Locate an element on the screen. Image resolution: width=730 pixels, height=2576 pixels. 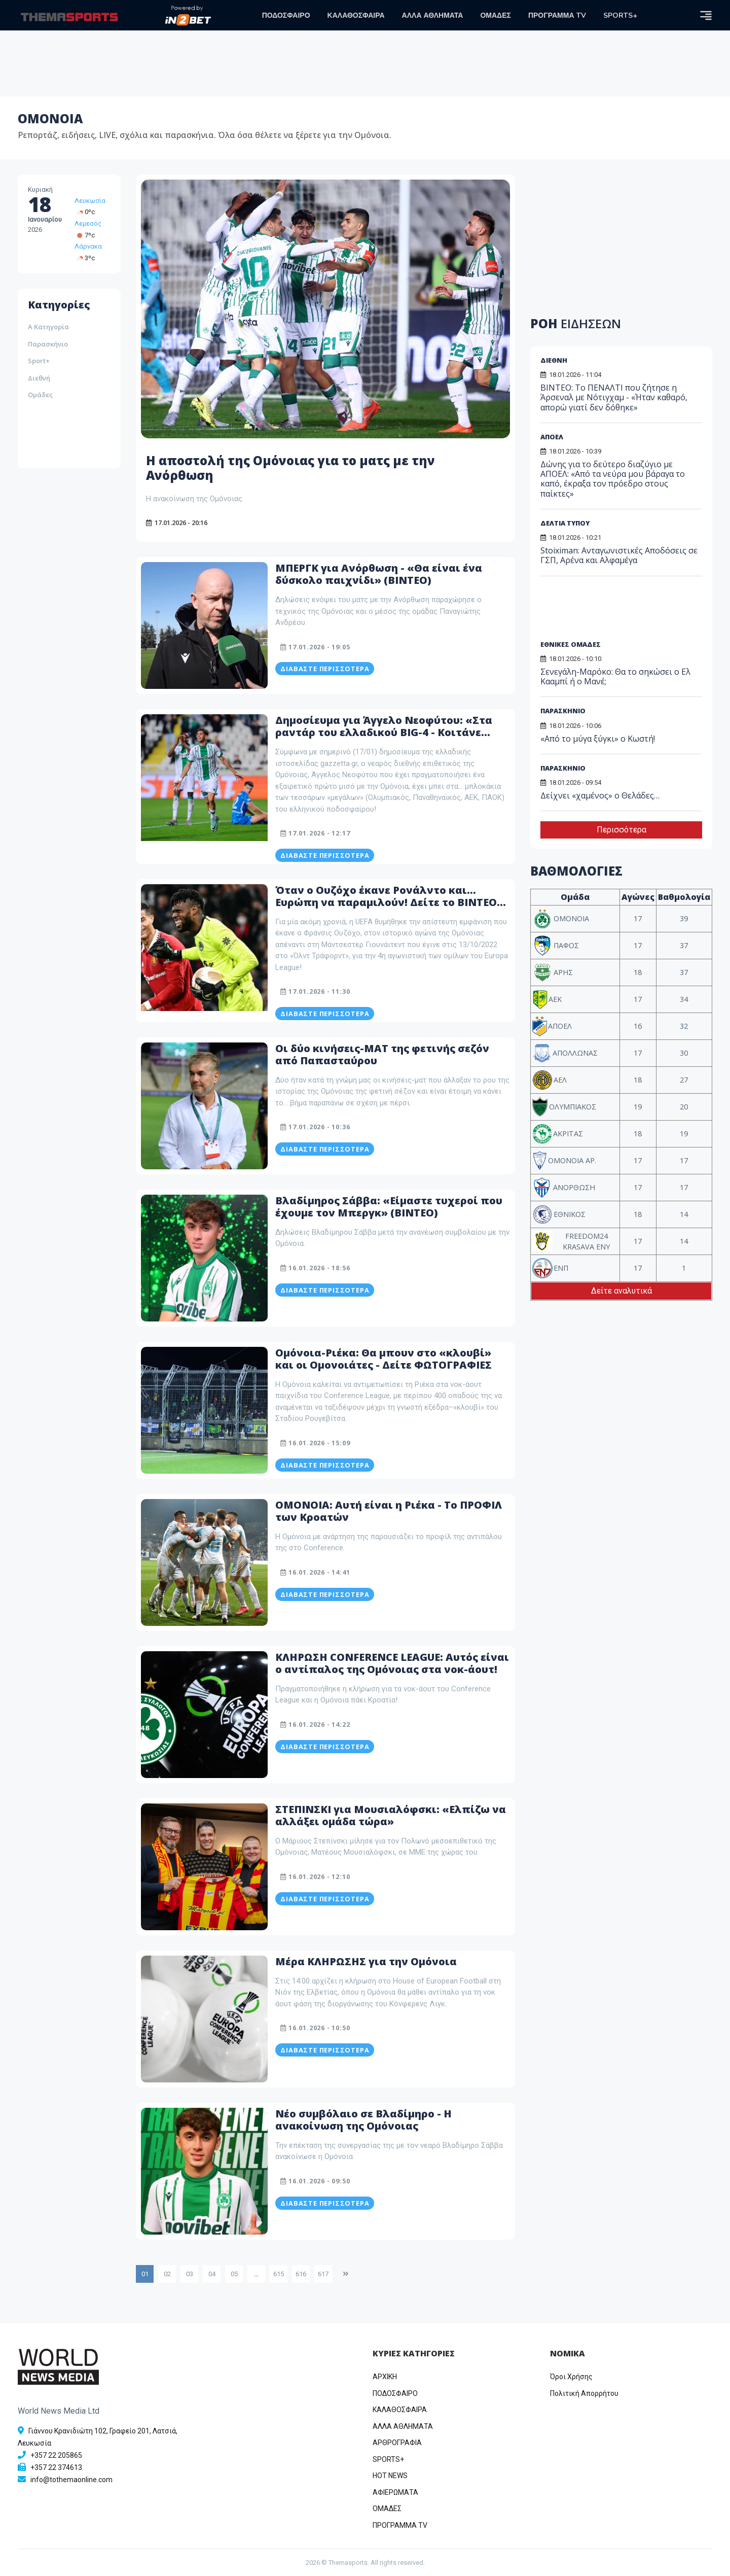
Λάρνακα is located at coordinates (88, 246).